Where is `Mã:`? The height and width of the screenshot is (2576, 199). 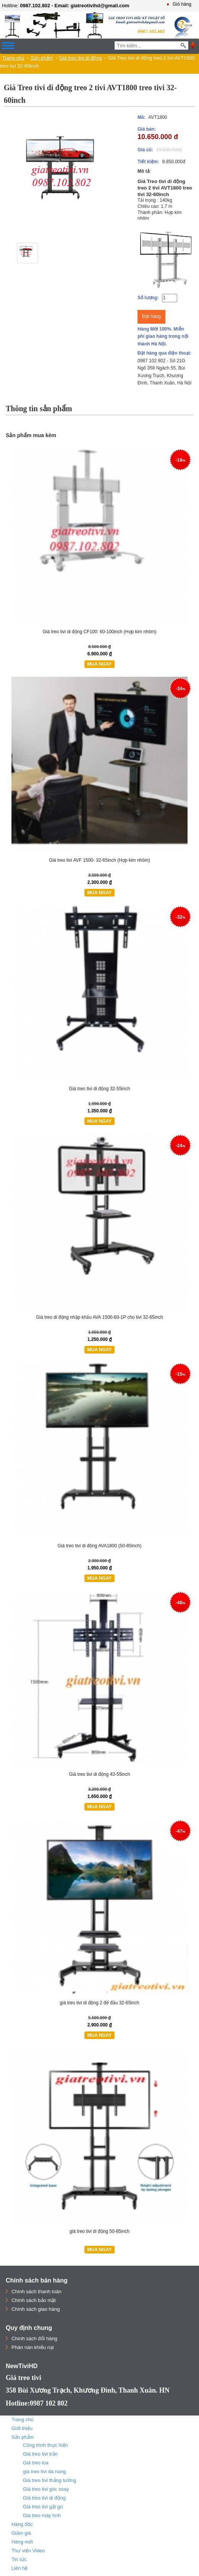 Mã: is located at coordinates (142, 117).